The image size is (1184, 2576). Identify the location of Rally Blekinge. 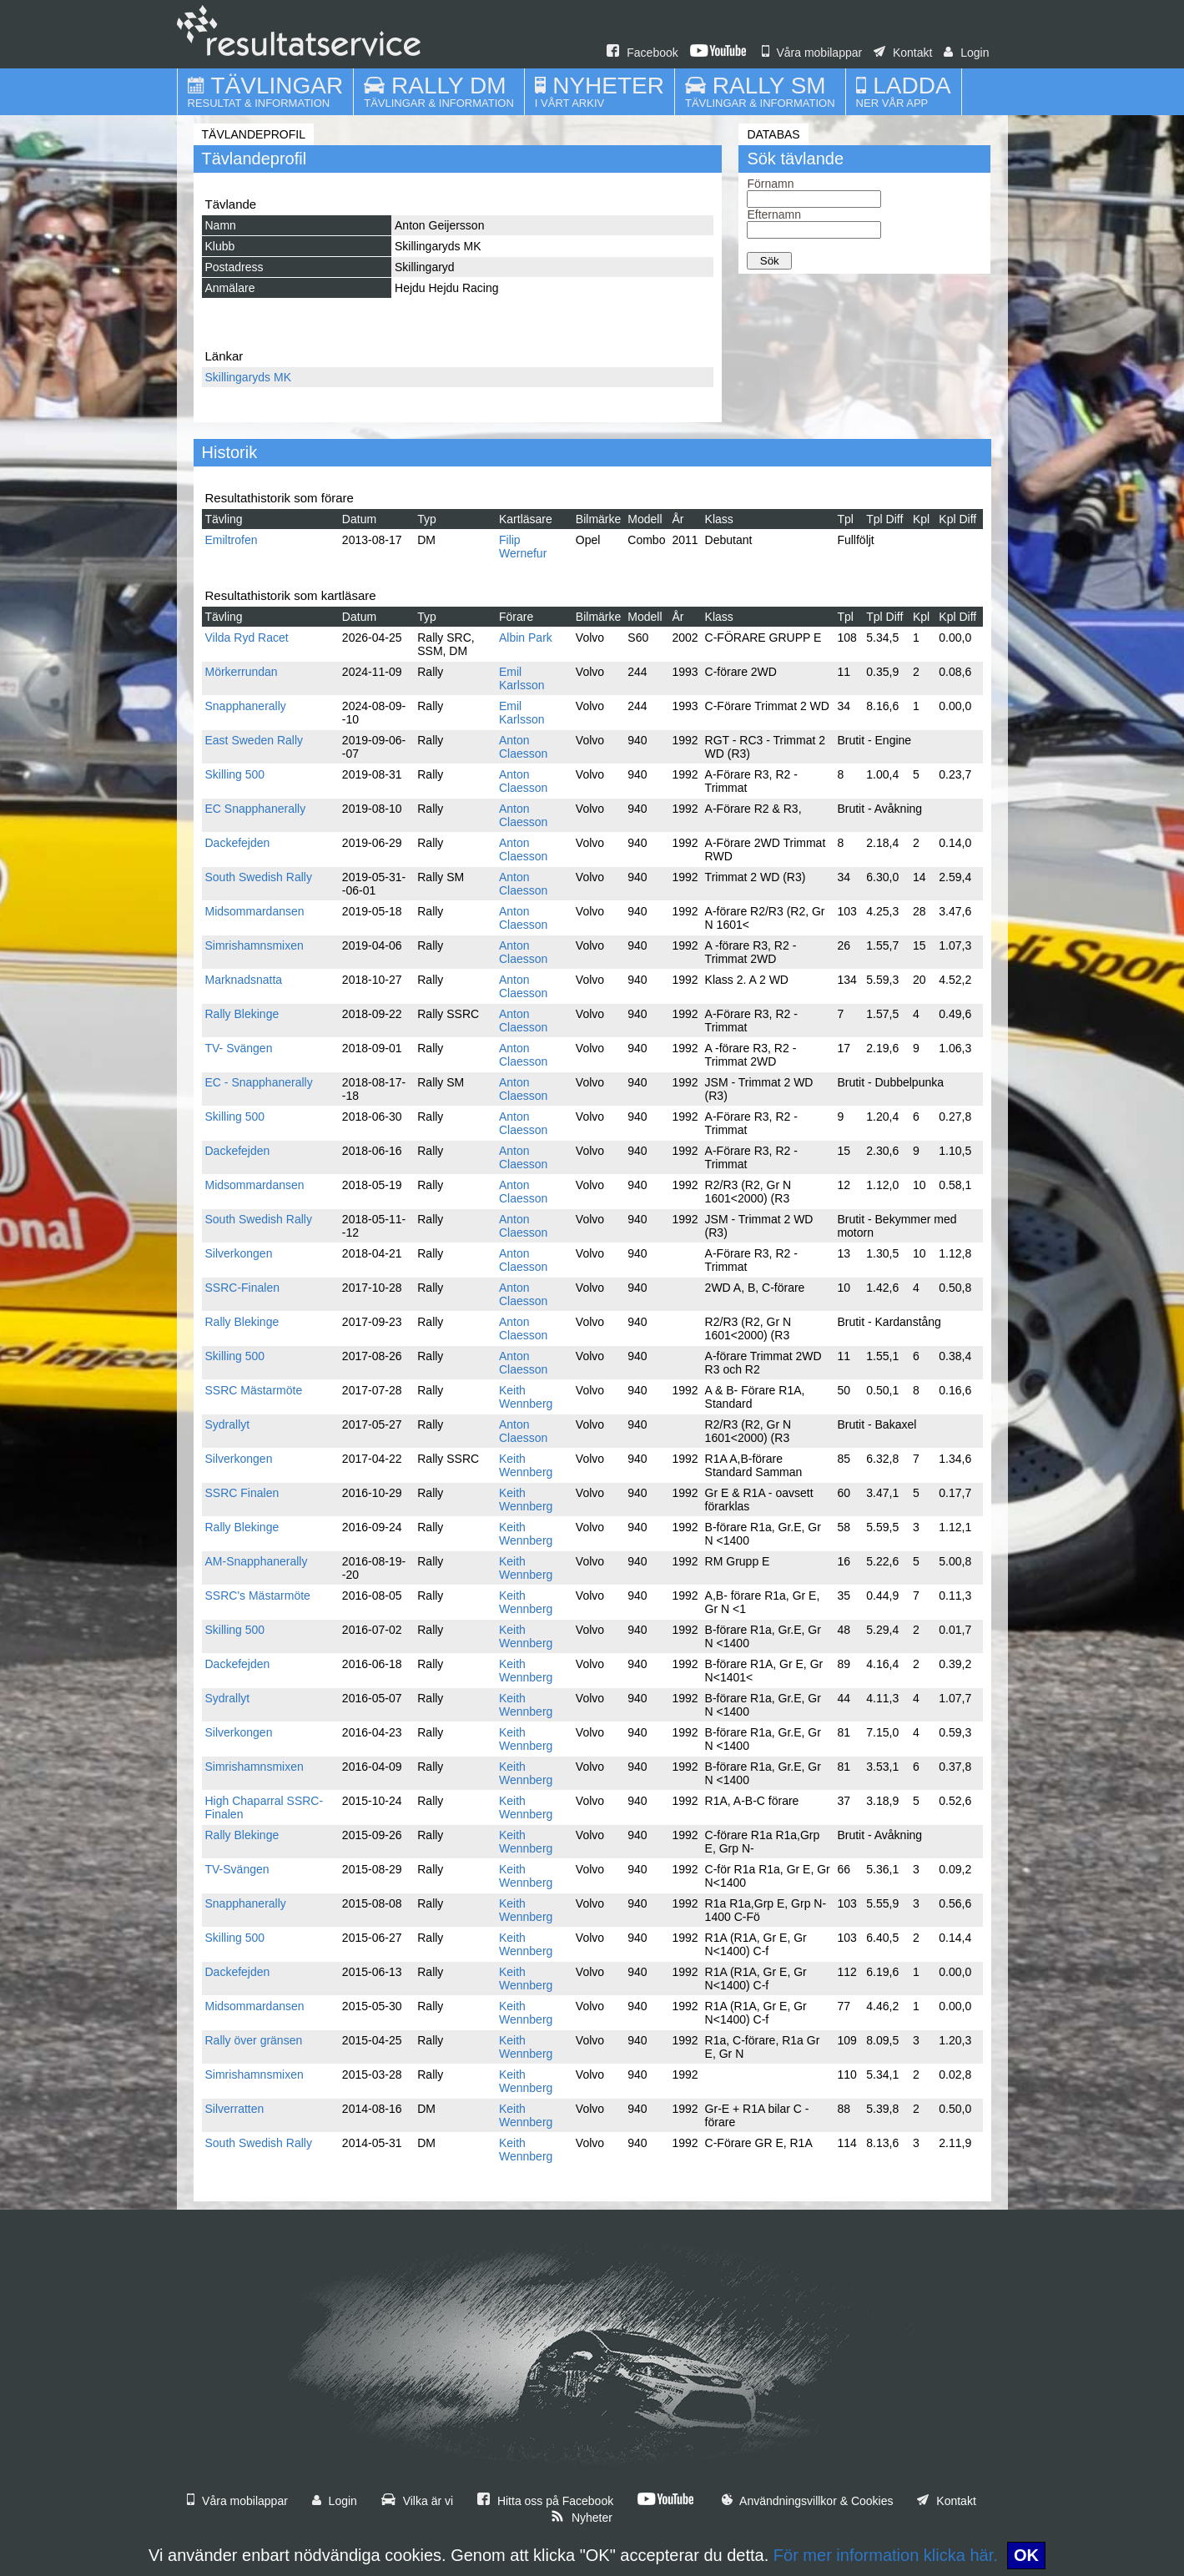
(242, 1014).